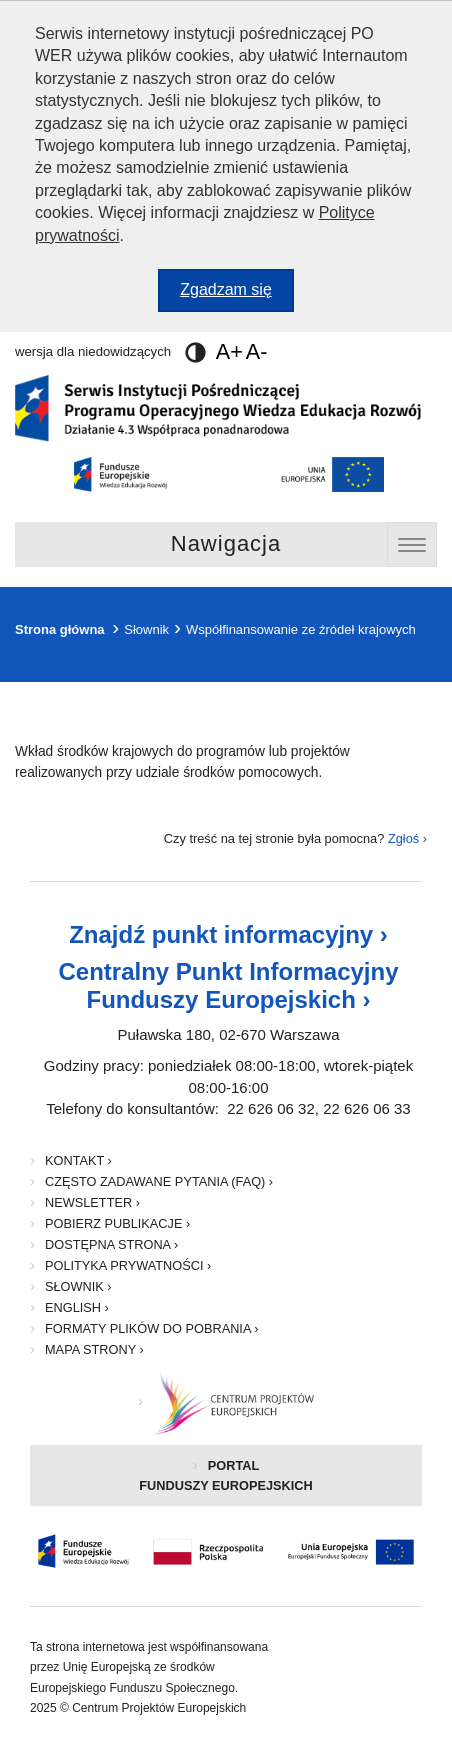 Image resolution: width=452 pixels, height=1748 pixels. Describe the element at coordinates (117, 1223) in the screenshot. I see `Pobierz publikacje ›` at that location.